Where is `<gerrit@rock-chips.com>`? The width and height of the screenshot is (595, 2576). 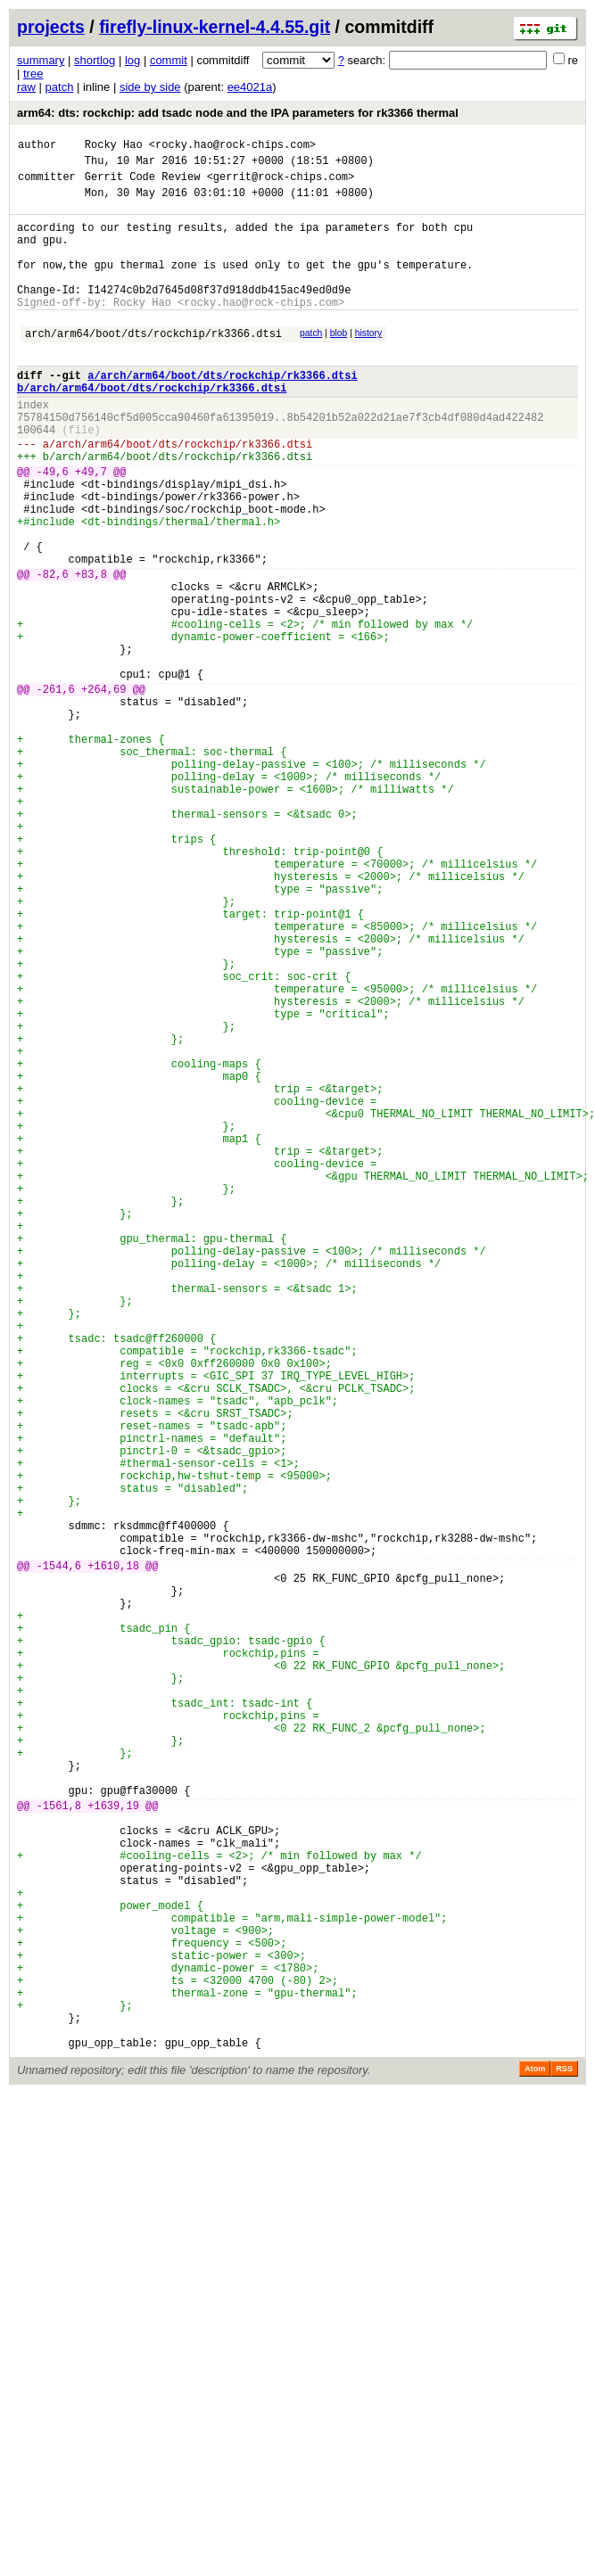 <gerrit@rock-chips.com> is located at coordinates (281, 184).